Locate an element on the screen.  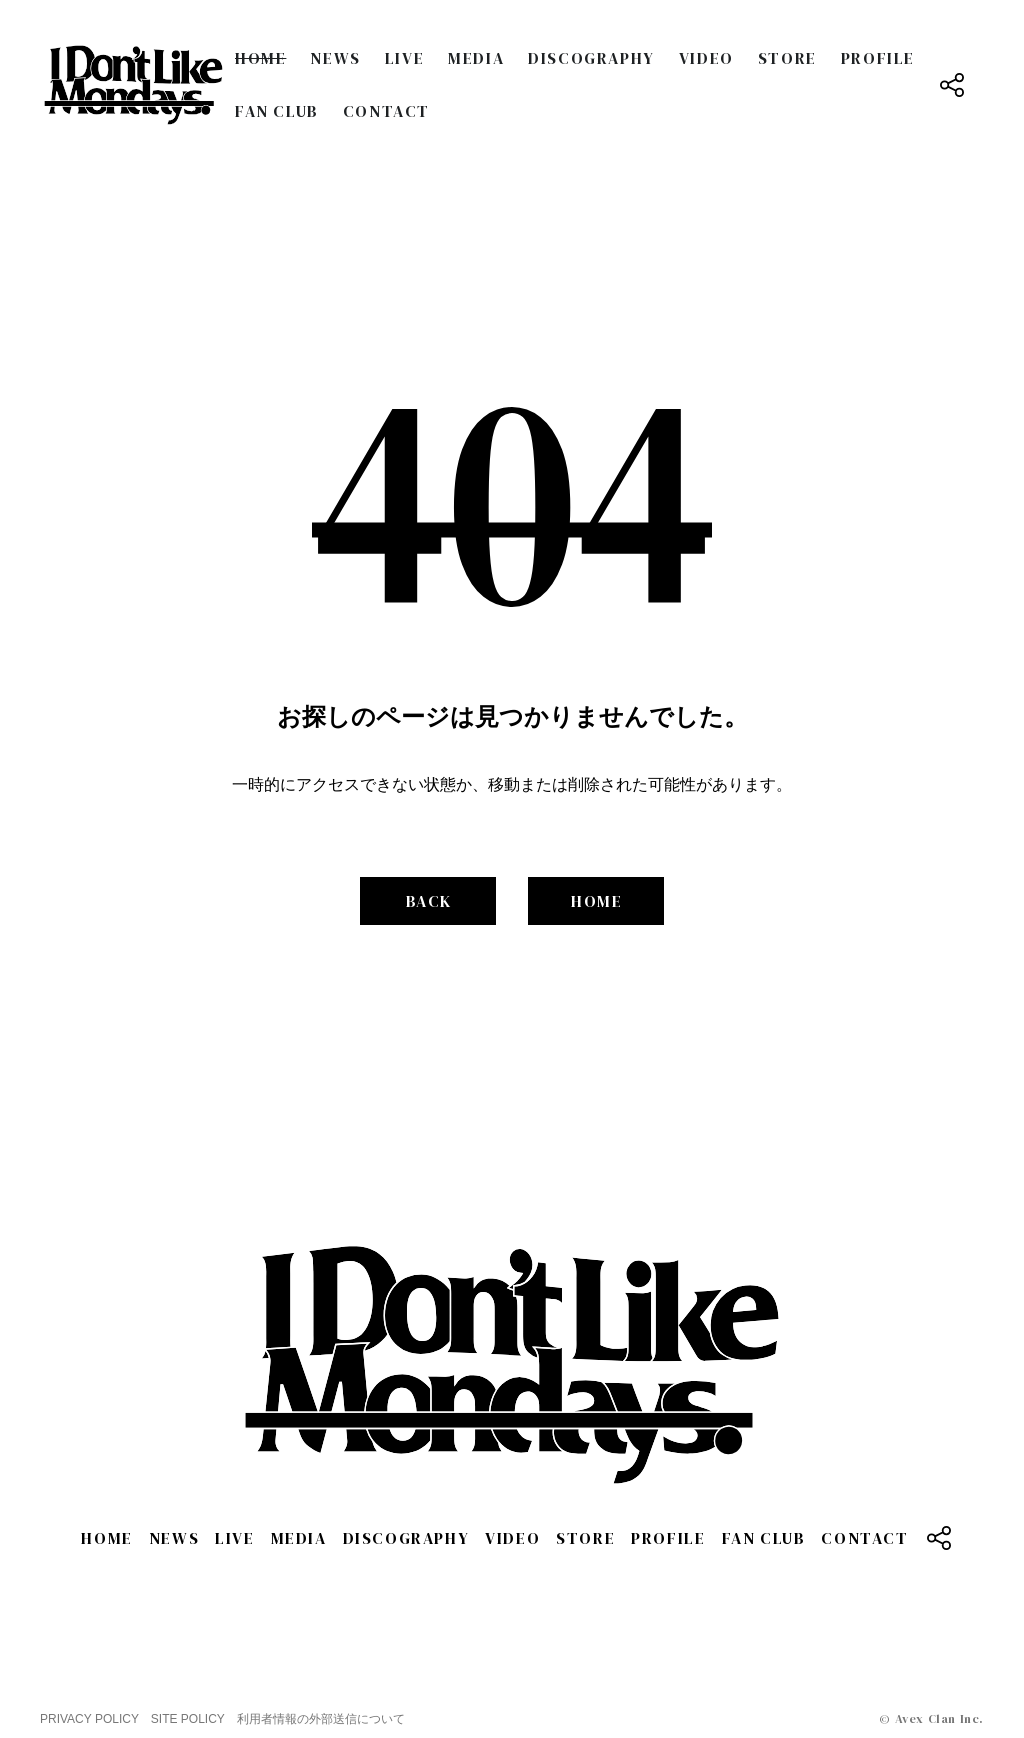
FAN CLUB is located at coordinates (277, 111).